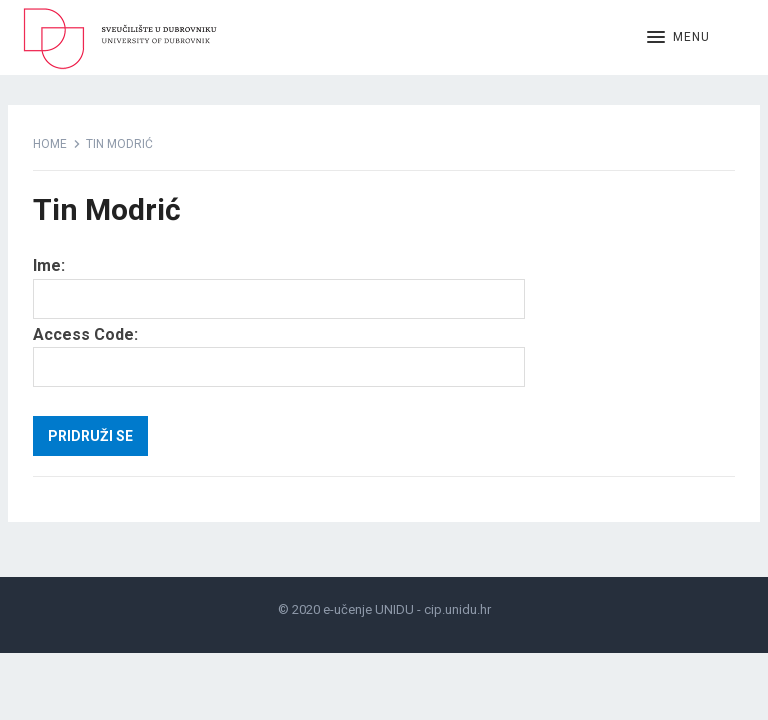  I want to click on Home, so click(50, 144).